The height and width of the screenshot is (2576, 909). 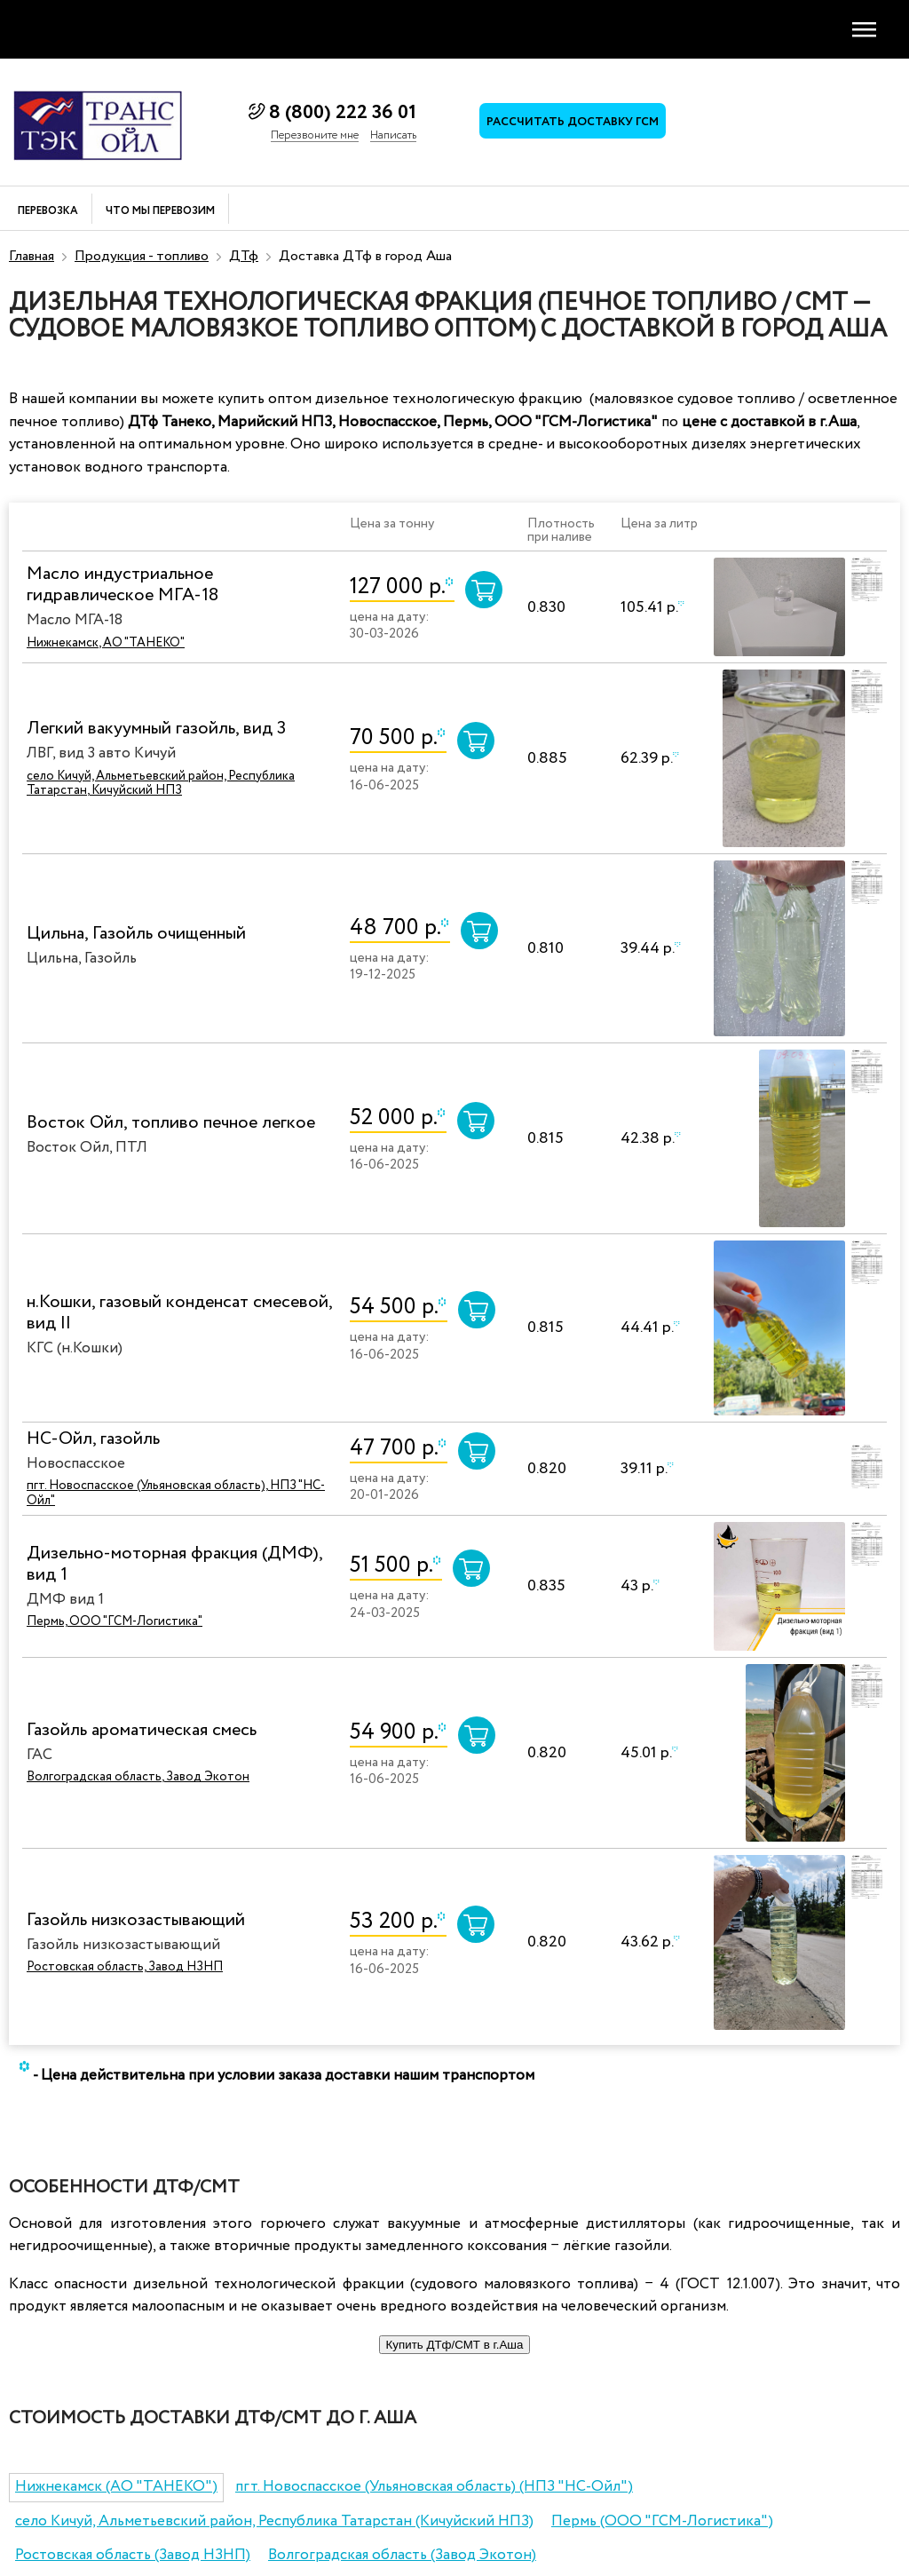 I want to click on Написать, so click(x=393, y=136).